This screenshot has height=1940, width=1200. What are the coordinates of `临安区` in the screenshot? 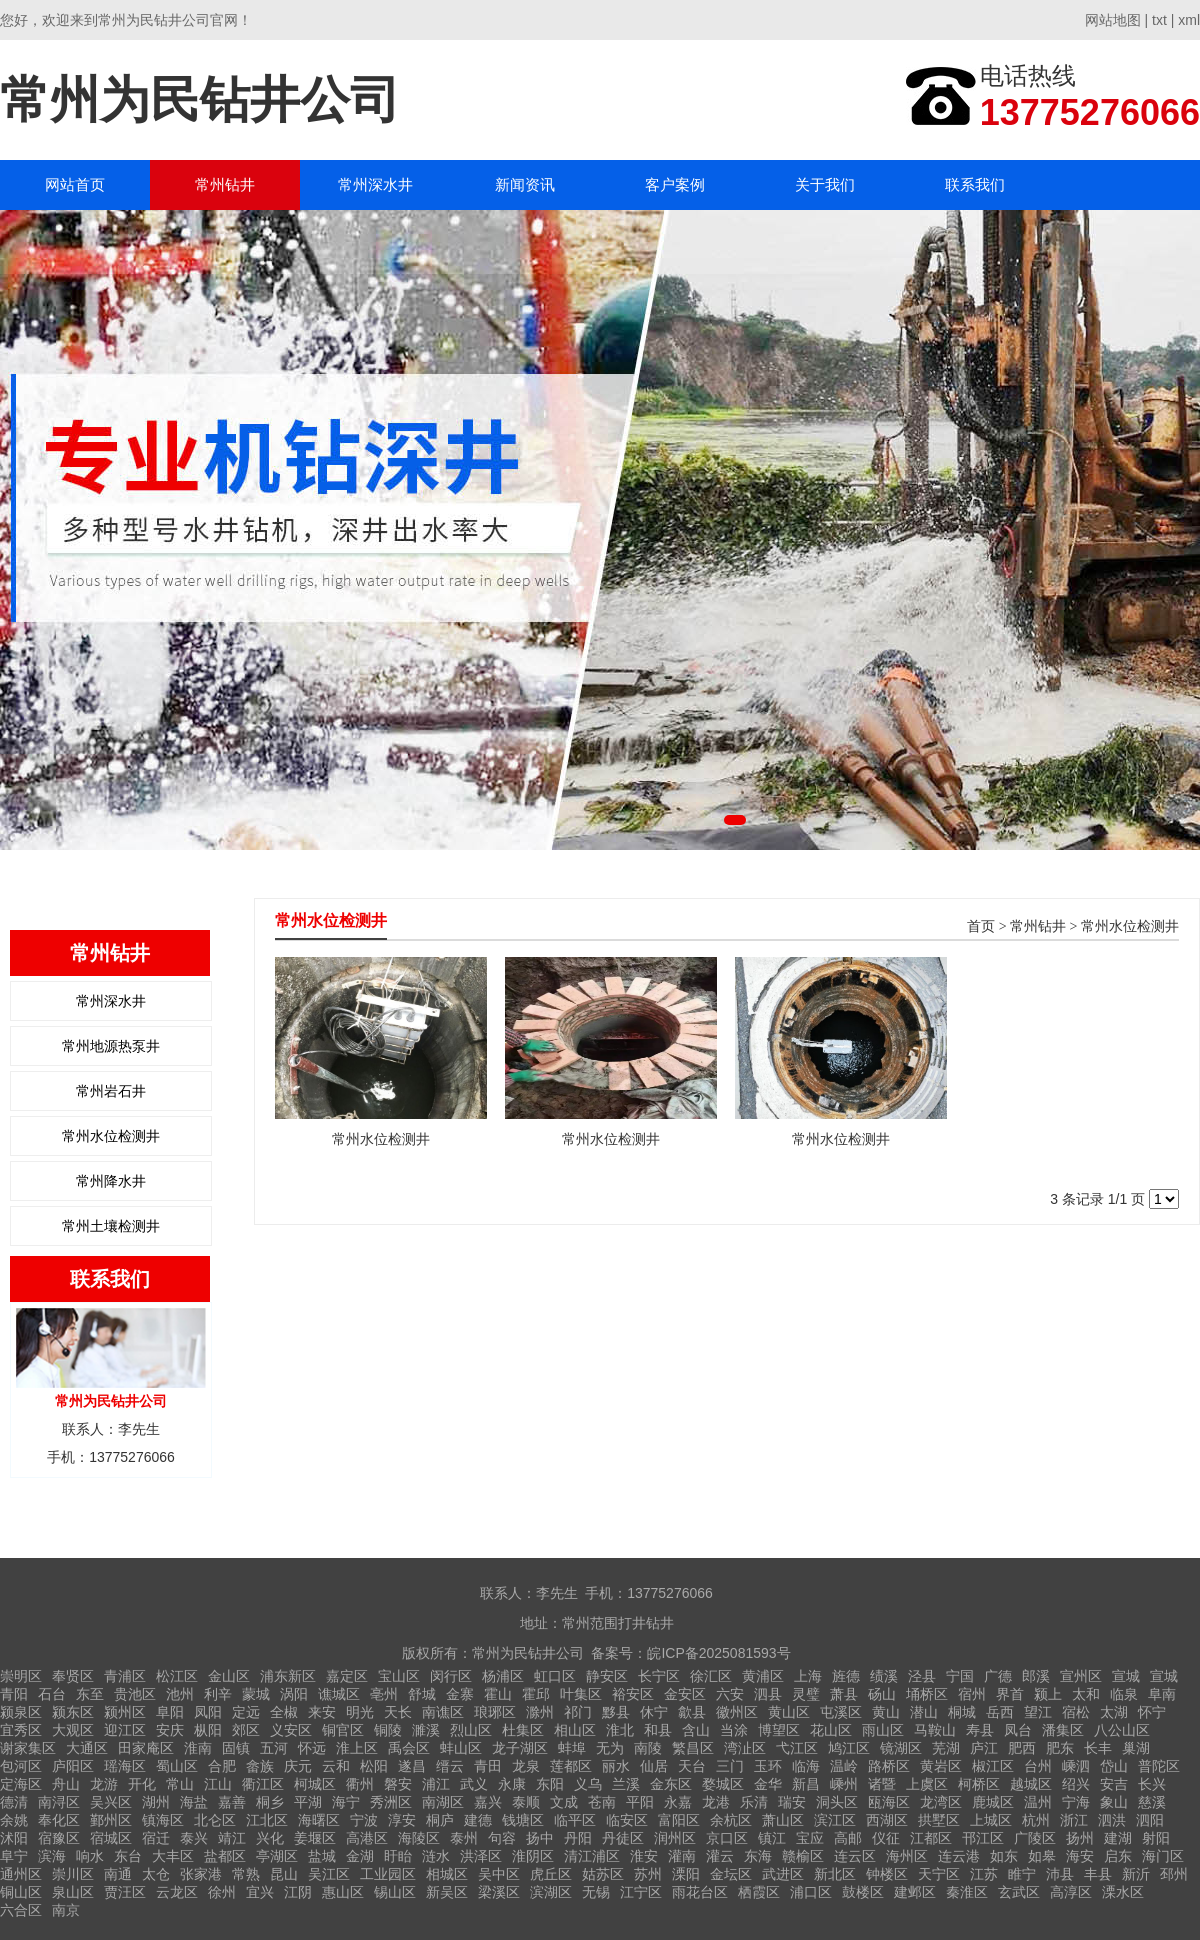 It's located at (627, 1820).